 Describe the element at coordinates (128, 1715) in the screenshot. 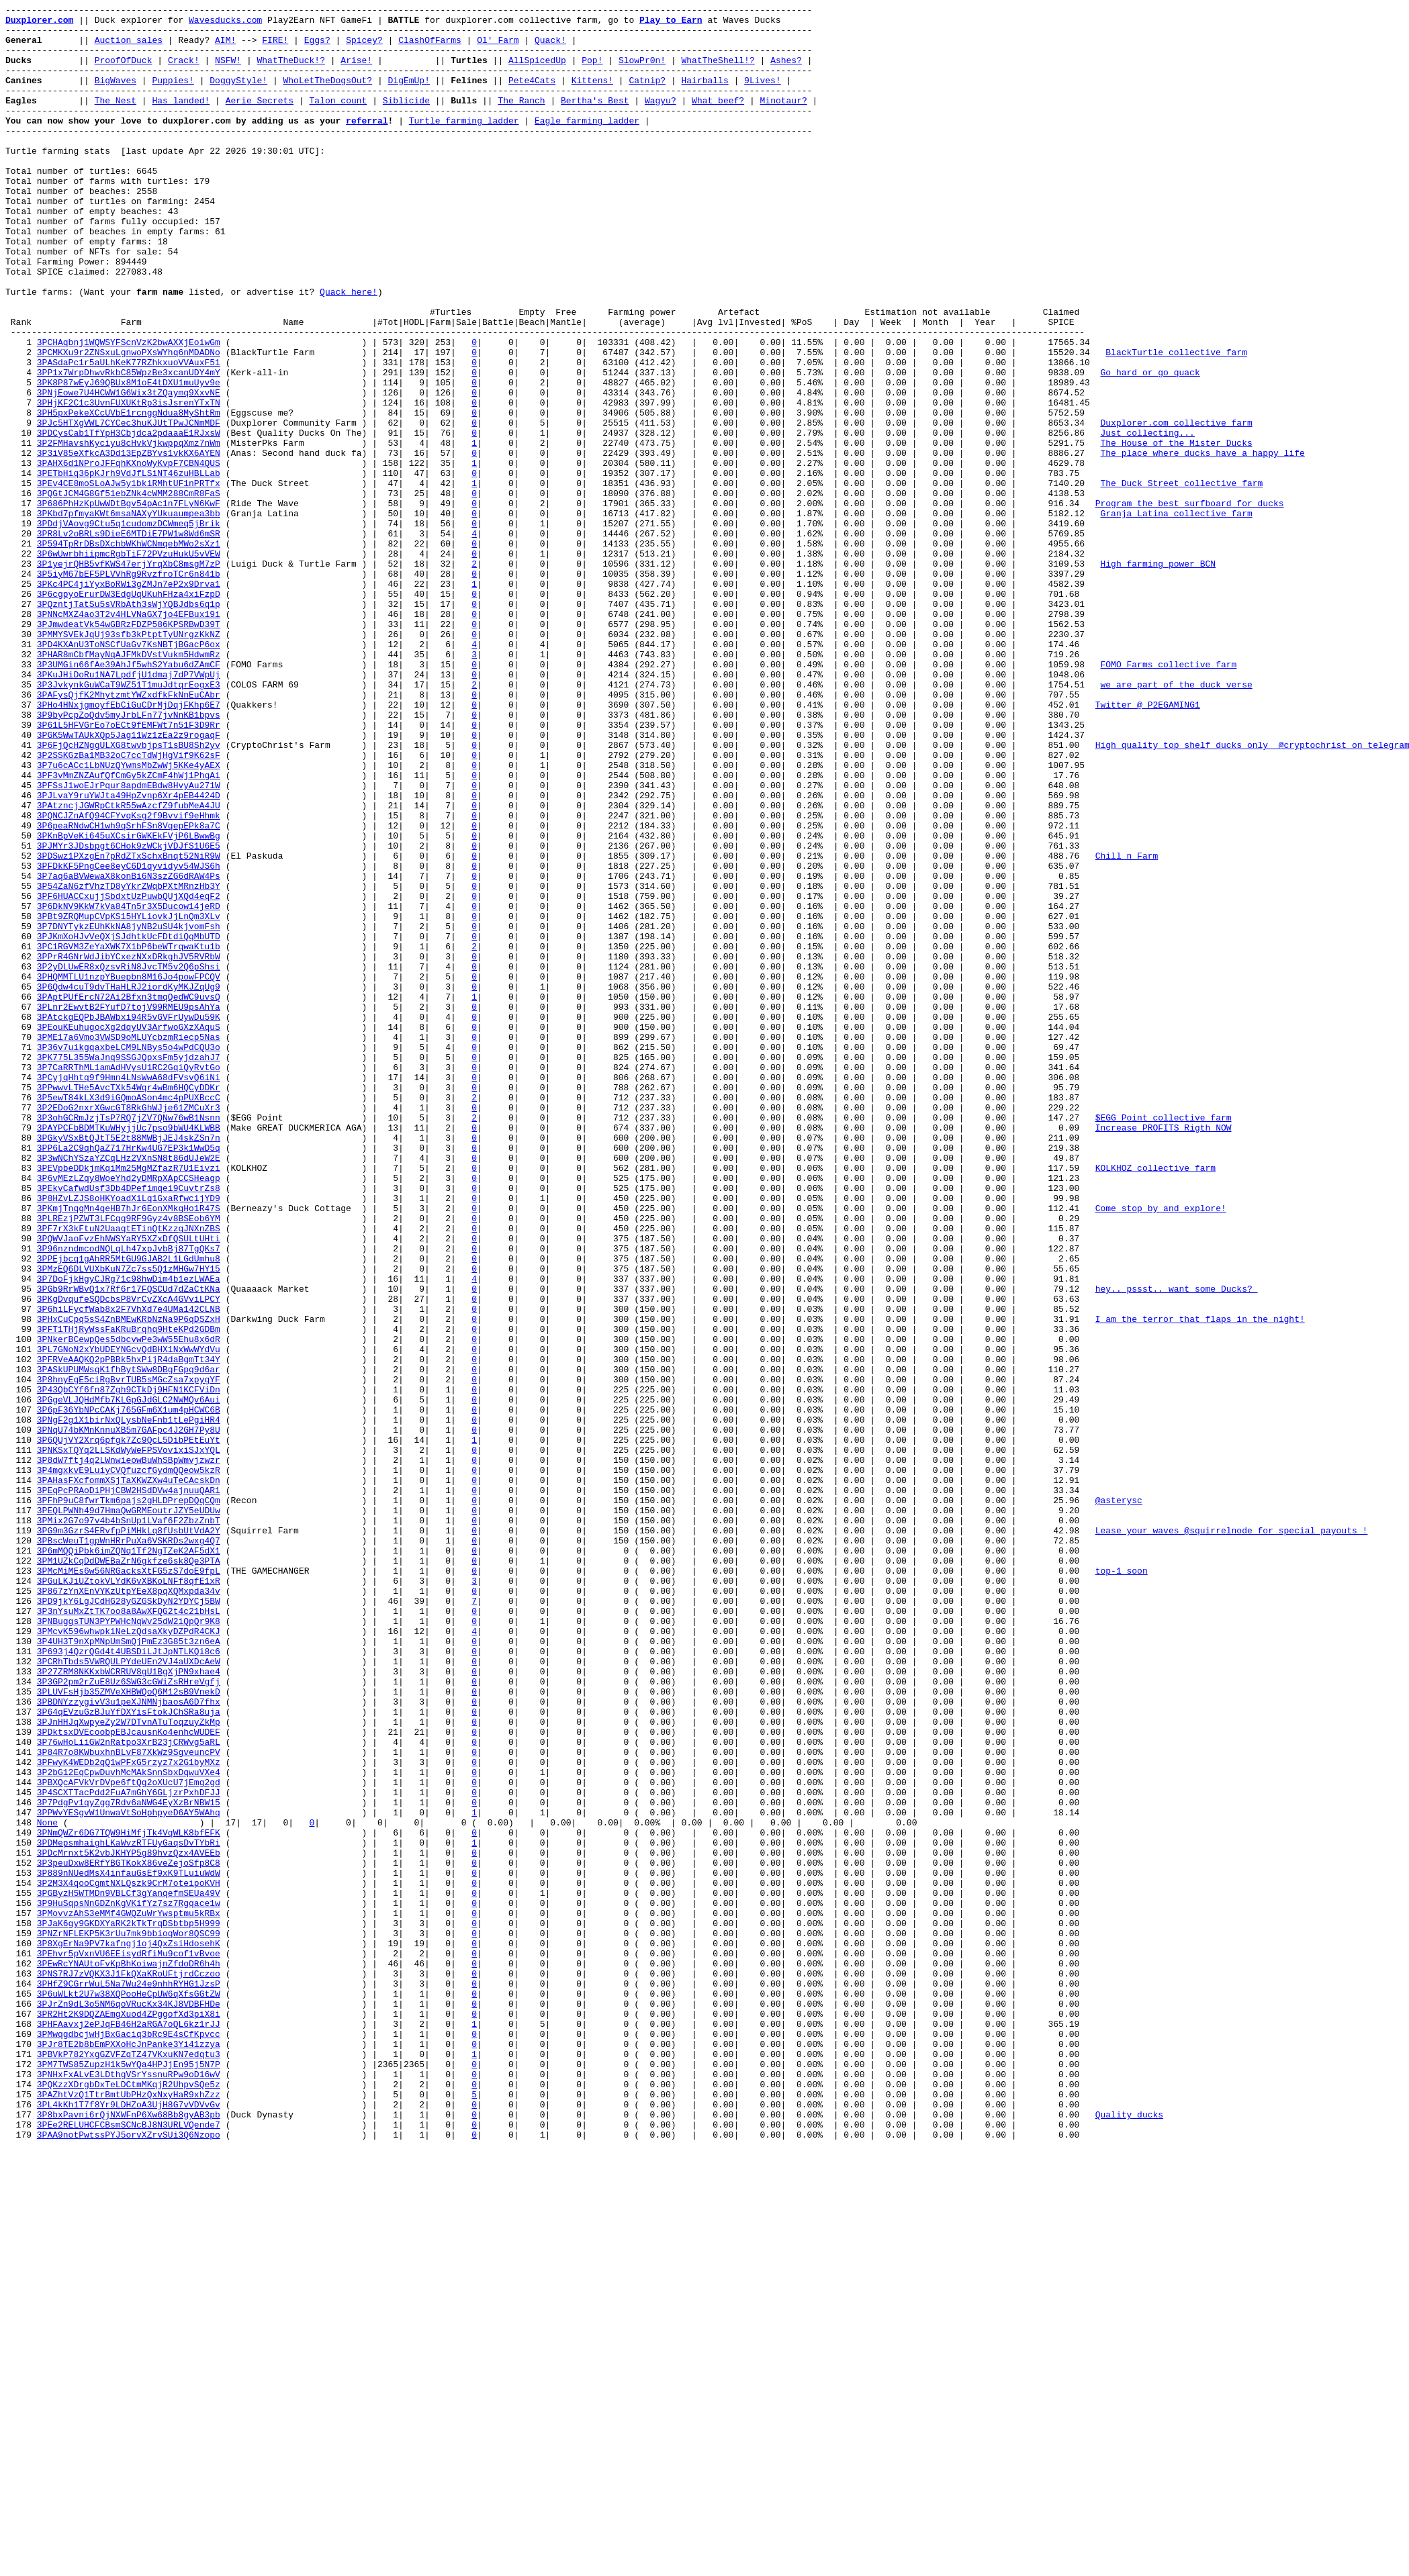

I see `3PNqU74bKMnKnnuXB5m7GAFpc4J2GH7Py8U` at that location.